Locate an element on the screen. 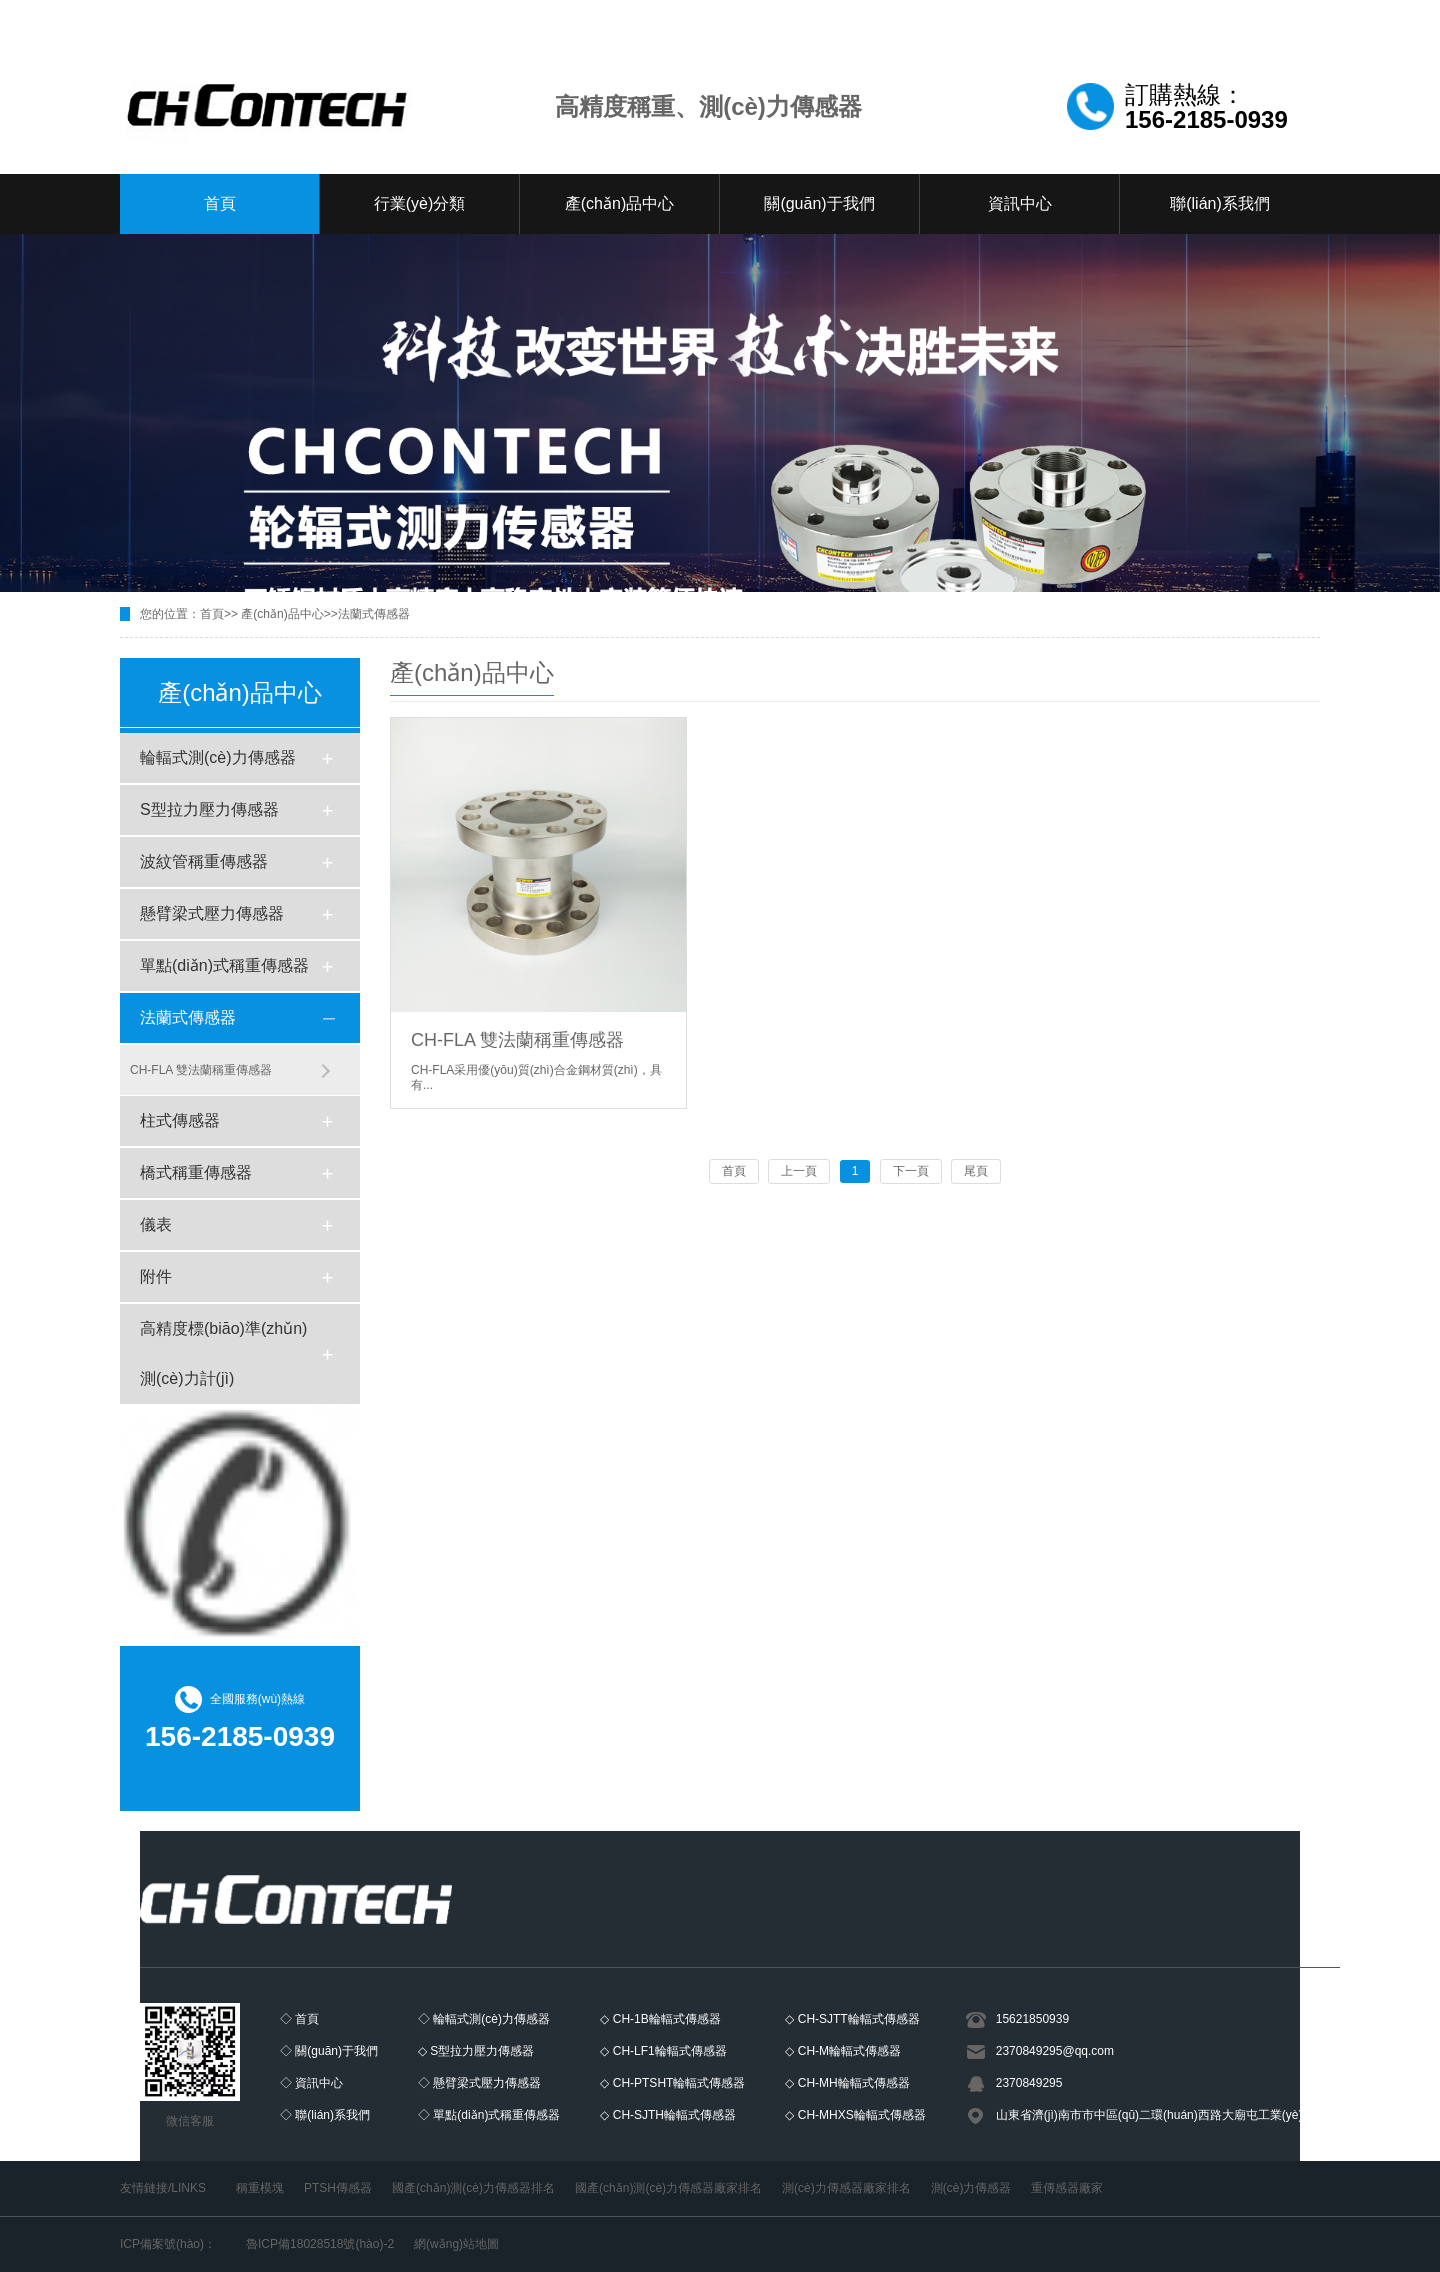 The width and height of the screenshot is (1440, 2272). 國產(chǎn)測(cè)力傳感器排名 is located at coordinates (473, 2188).